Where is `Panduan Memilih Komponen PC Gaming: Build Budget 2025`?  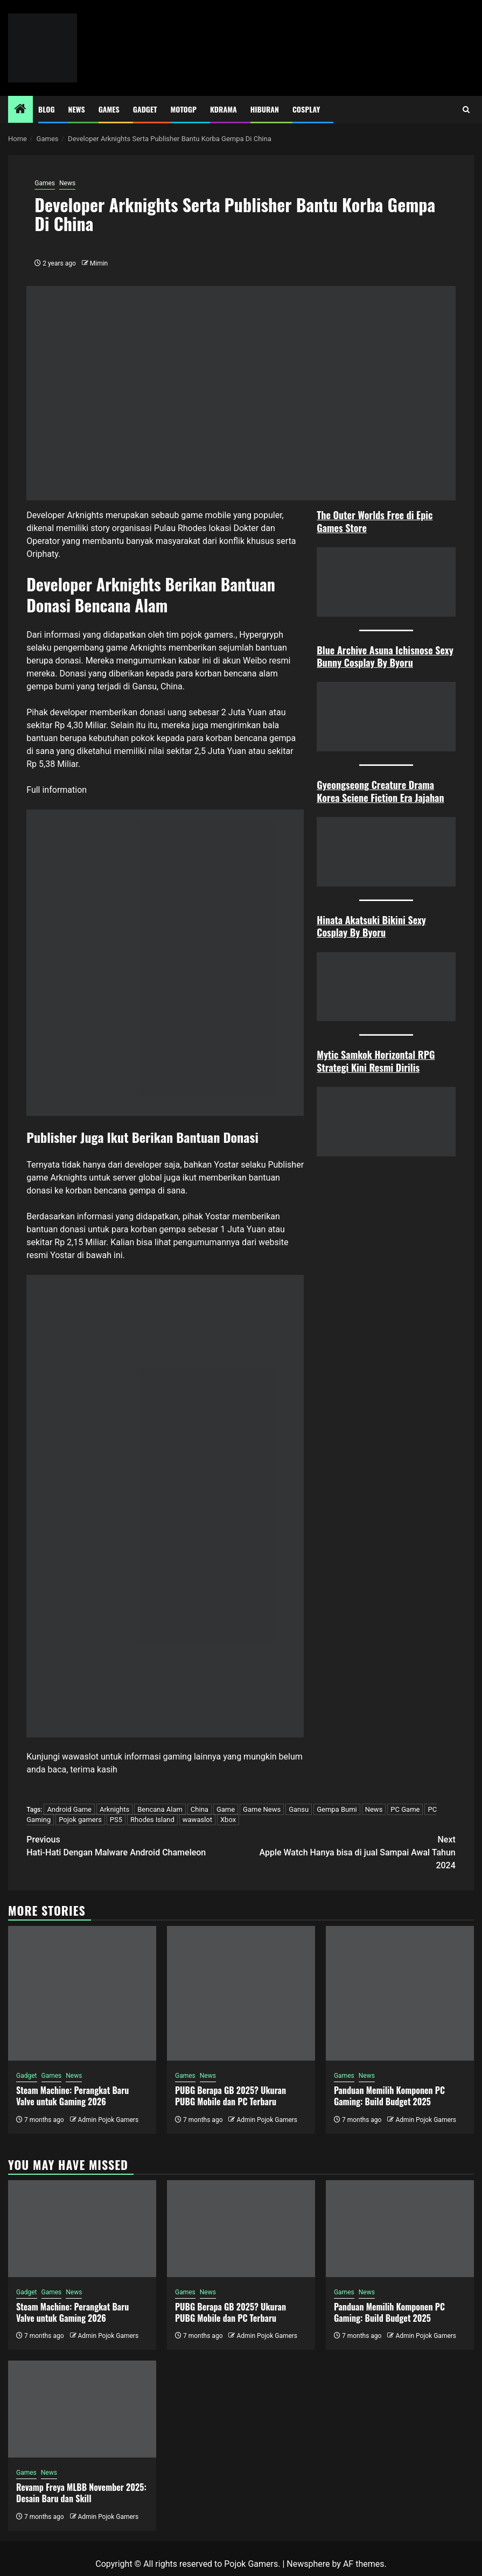 Panduan Memilih Komponen PC Gaming: Build Budget 2025 is located at coordinates (389, 2096).